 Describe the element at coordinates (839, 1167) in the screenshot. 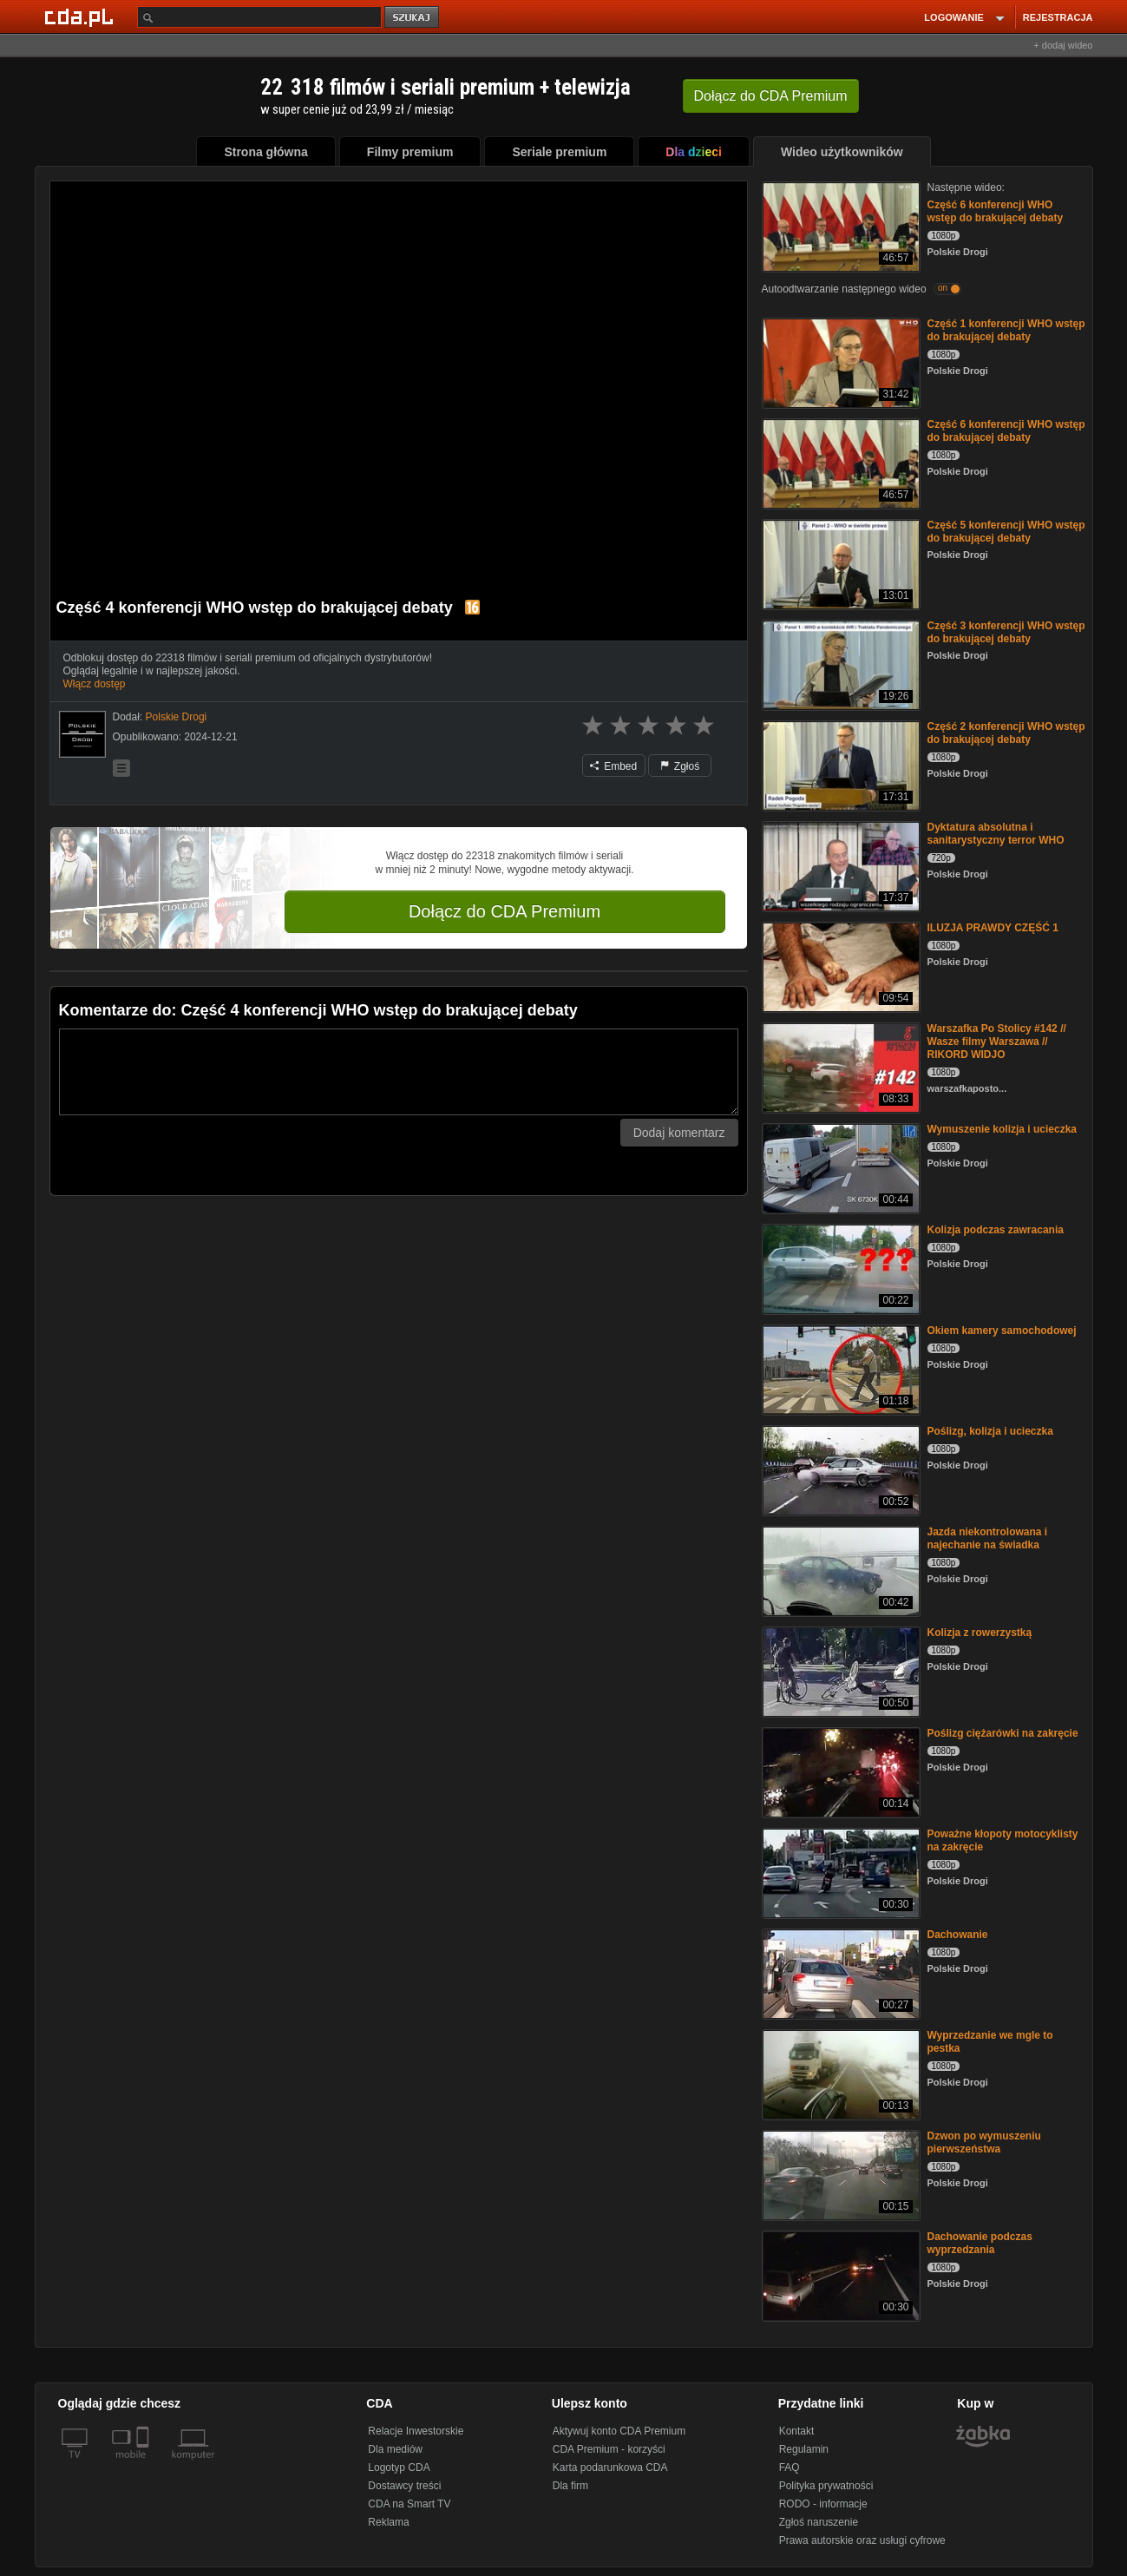

I see `[Wymuszenie kolizja i ucieczka]` at that location.